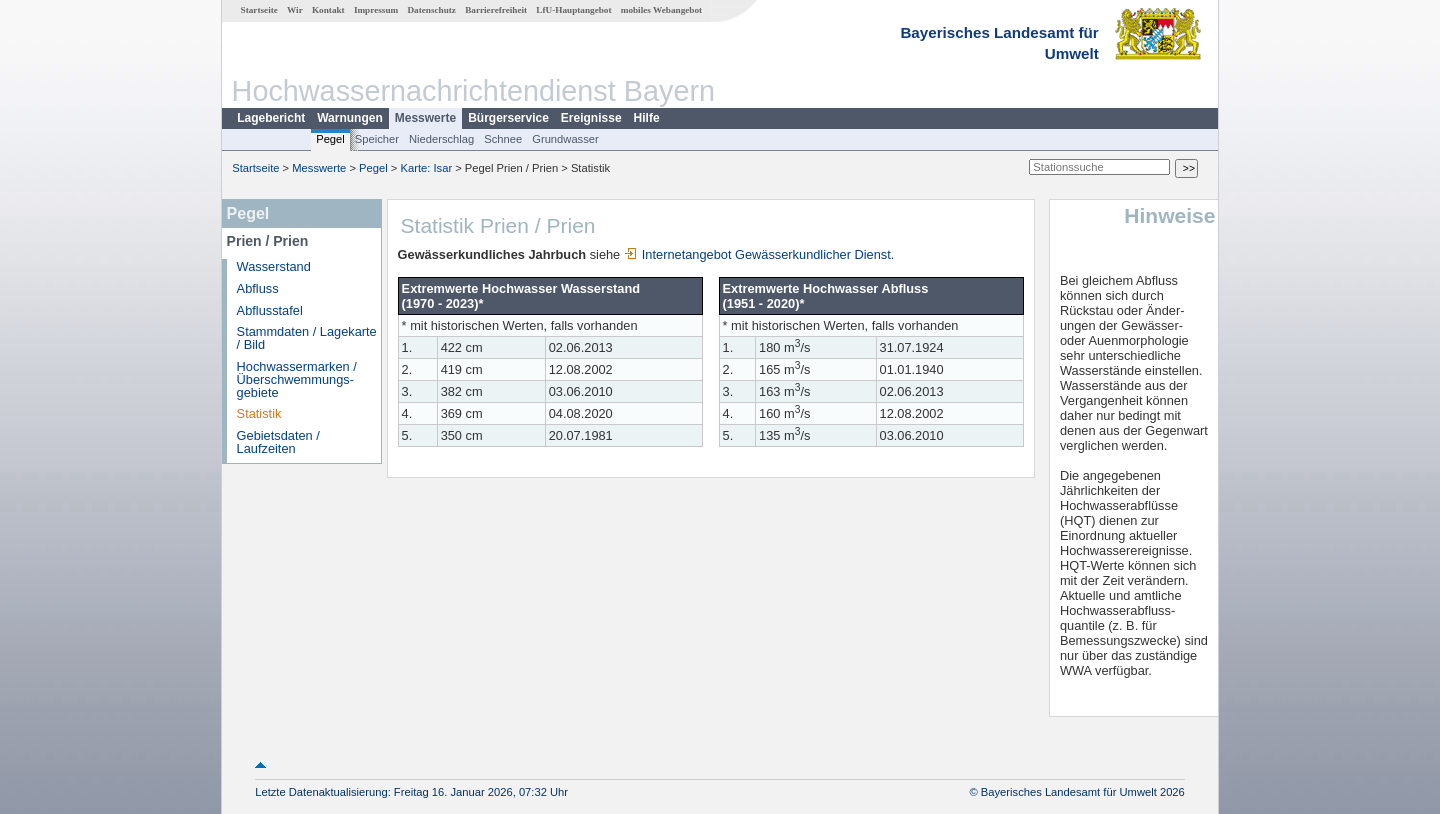 The image size is (1440, 814). What do you see at coordinates (297, 379) in the screenshot?
I see `Hochwassermarken / Überschwemmungs­gebiete` at bounding box center [297, 379].